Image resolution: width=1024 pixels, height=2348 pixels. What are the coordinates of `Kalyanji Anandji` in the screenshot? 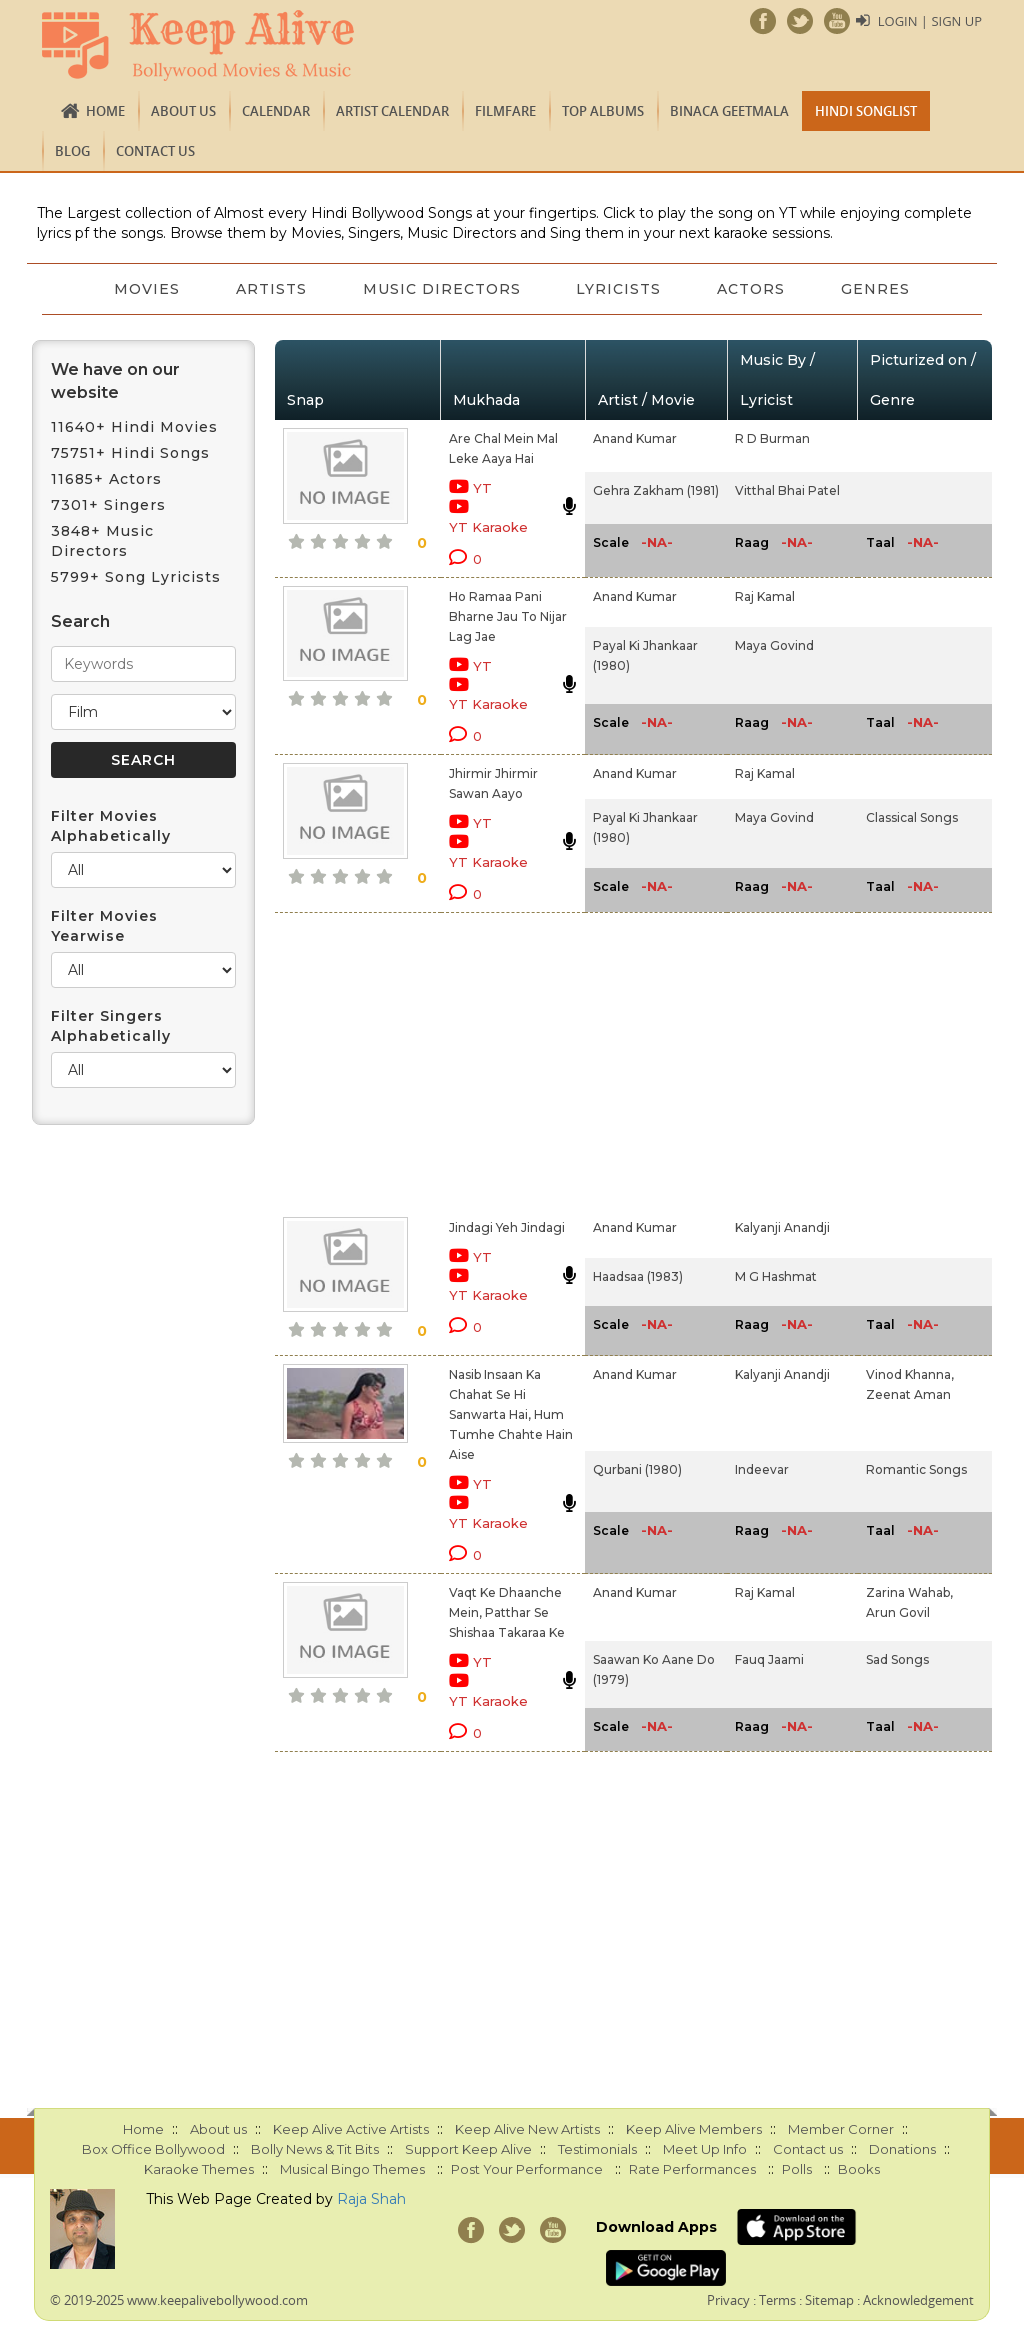 It's located at (782, 1227).